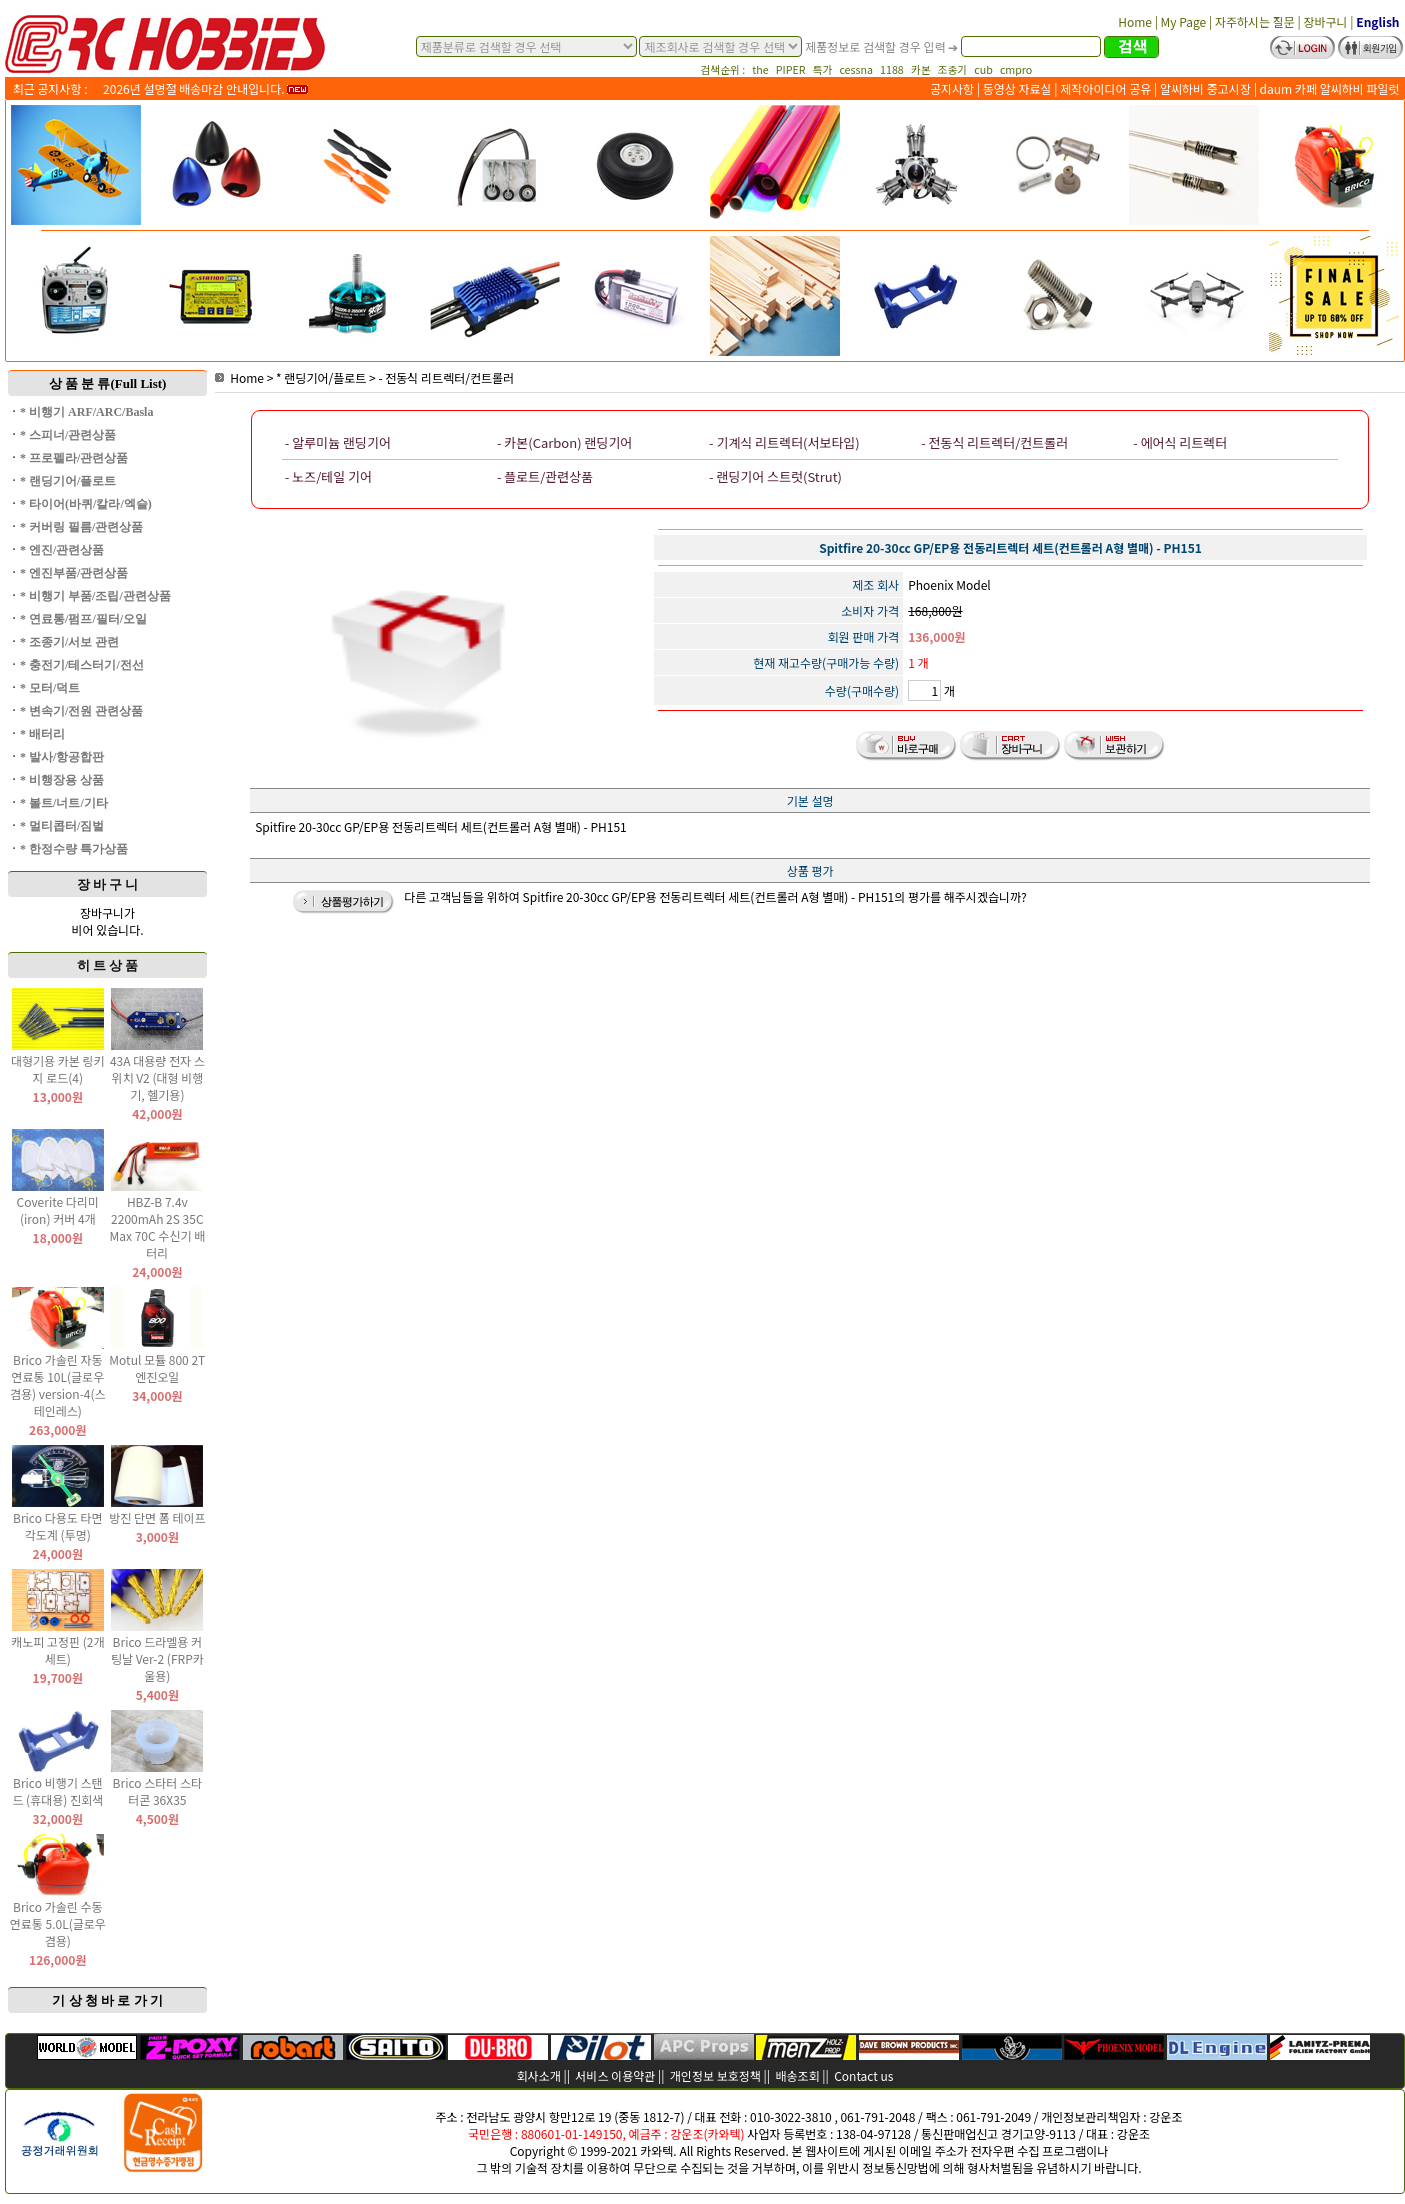 The width and height of the screenshot is (1405, 2204). What do you see at coordinates (57, 1791) in the screenshot?
I see `Brico 비행기 스탠드 (휴대용) 진회색` at bounding box center [57, 1791].